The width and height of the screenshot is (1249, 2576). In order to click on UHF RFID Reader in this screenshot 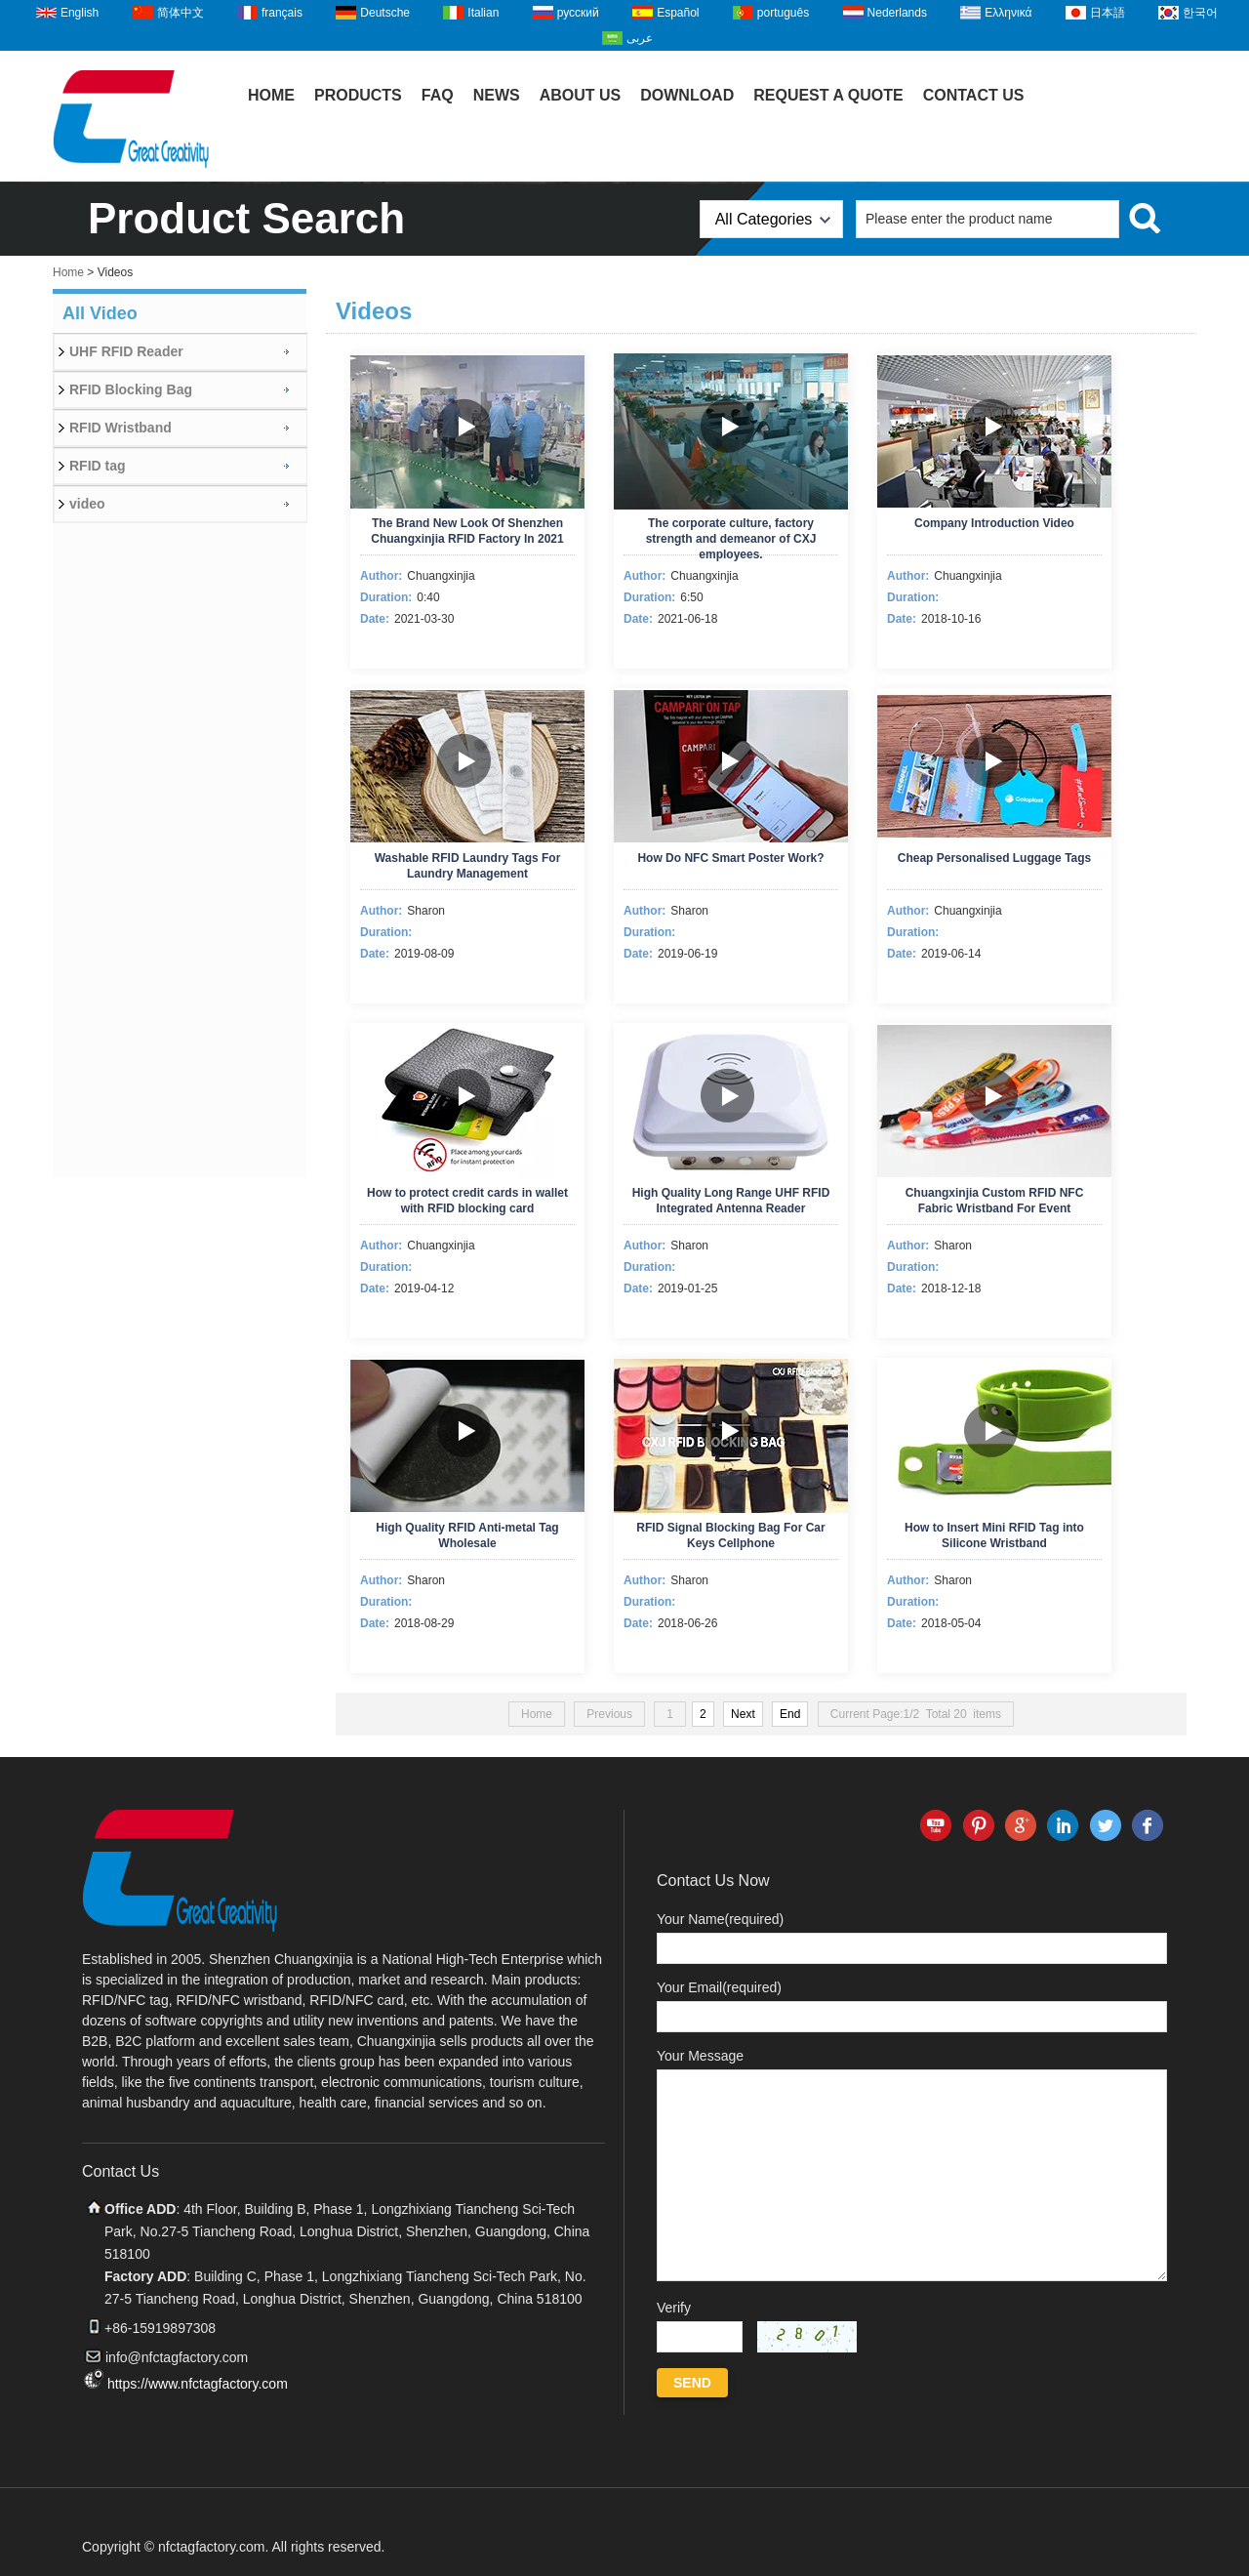, I will do `click(126, 351)`.